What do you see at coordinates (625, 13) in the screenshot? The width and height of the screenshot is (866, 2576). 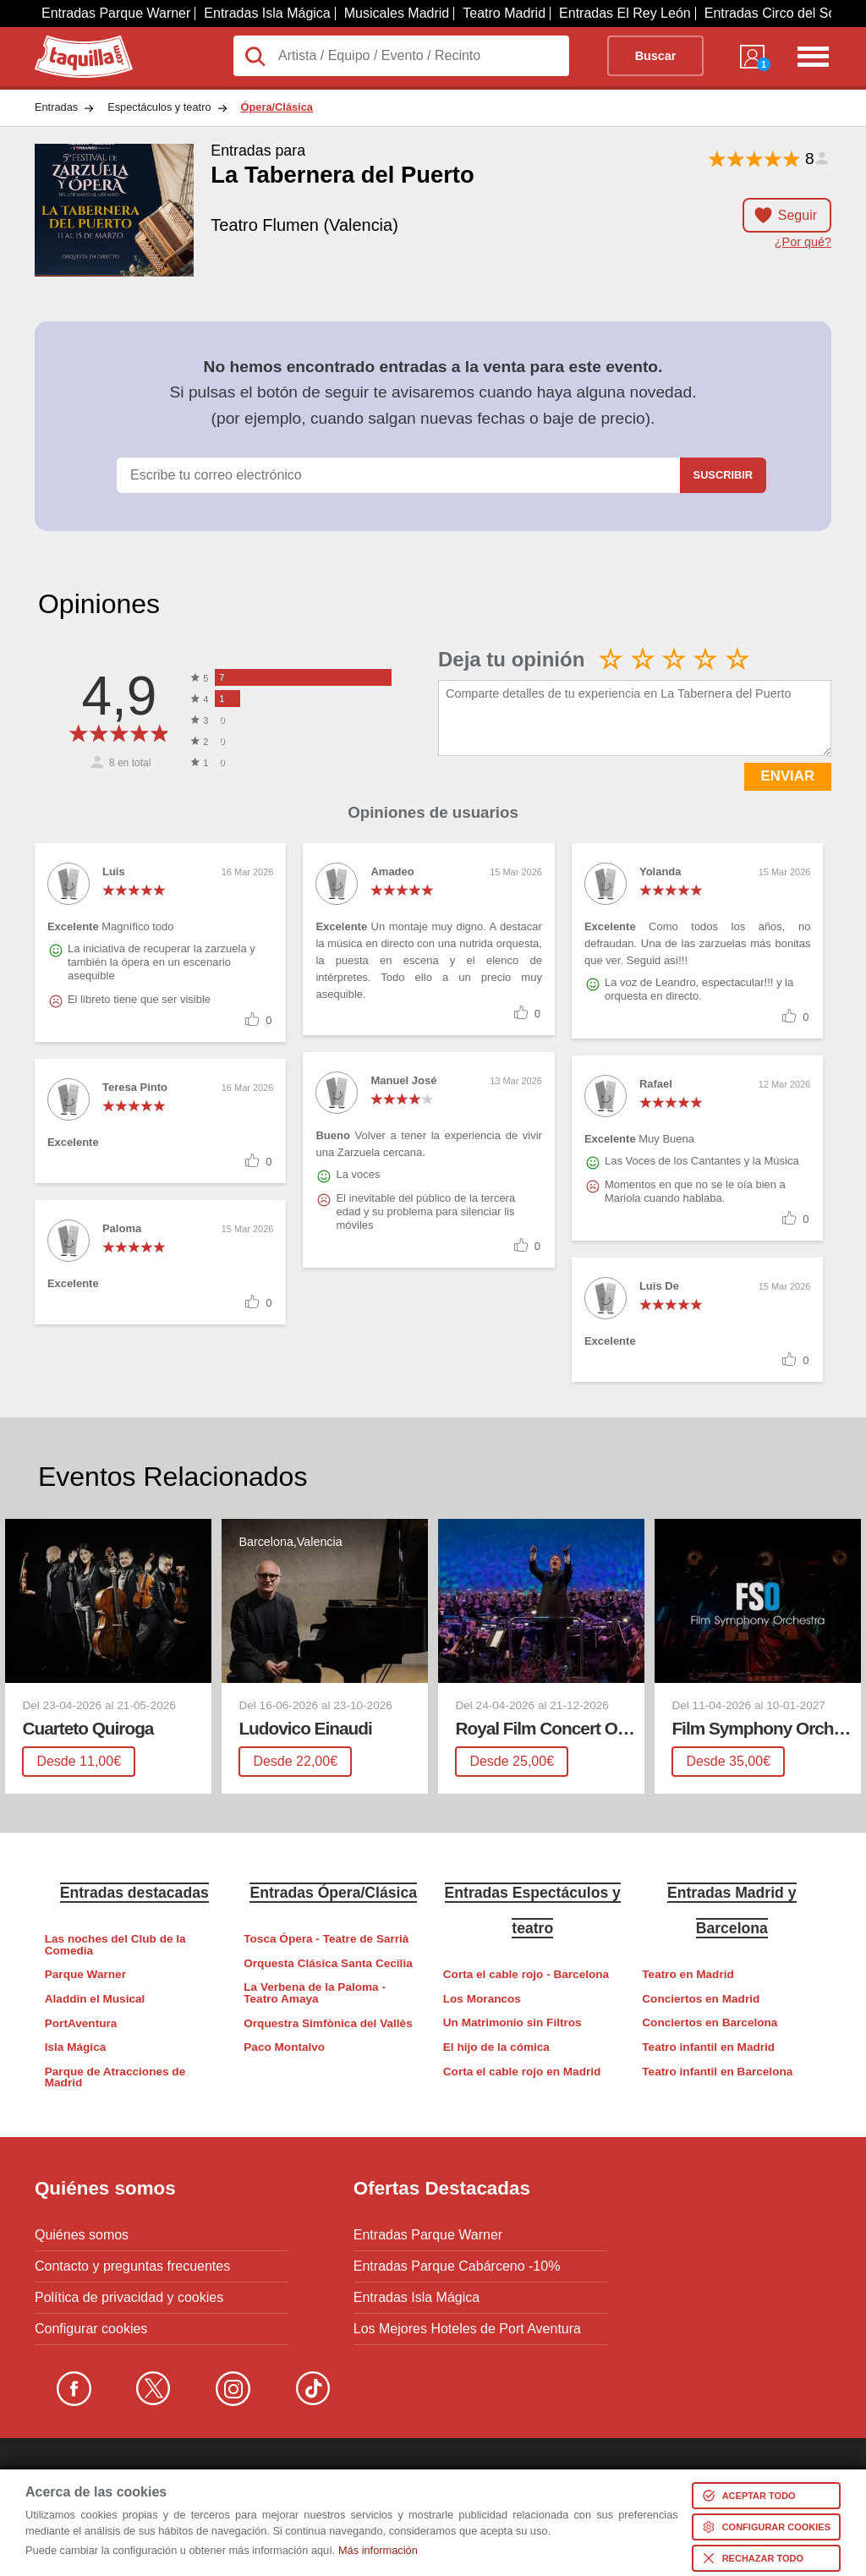 I see `Entradas El Rey León` at bounding box center [625, 13].